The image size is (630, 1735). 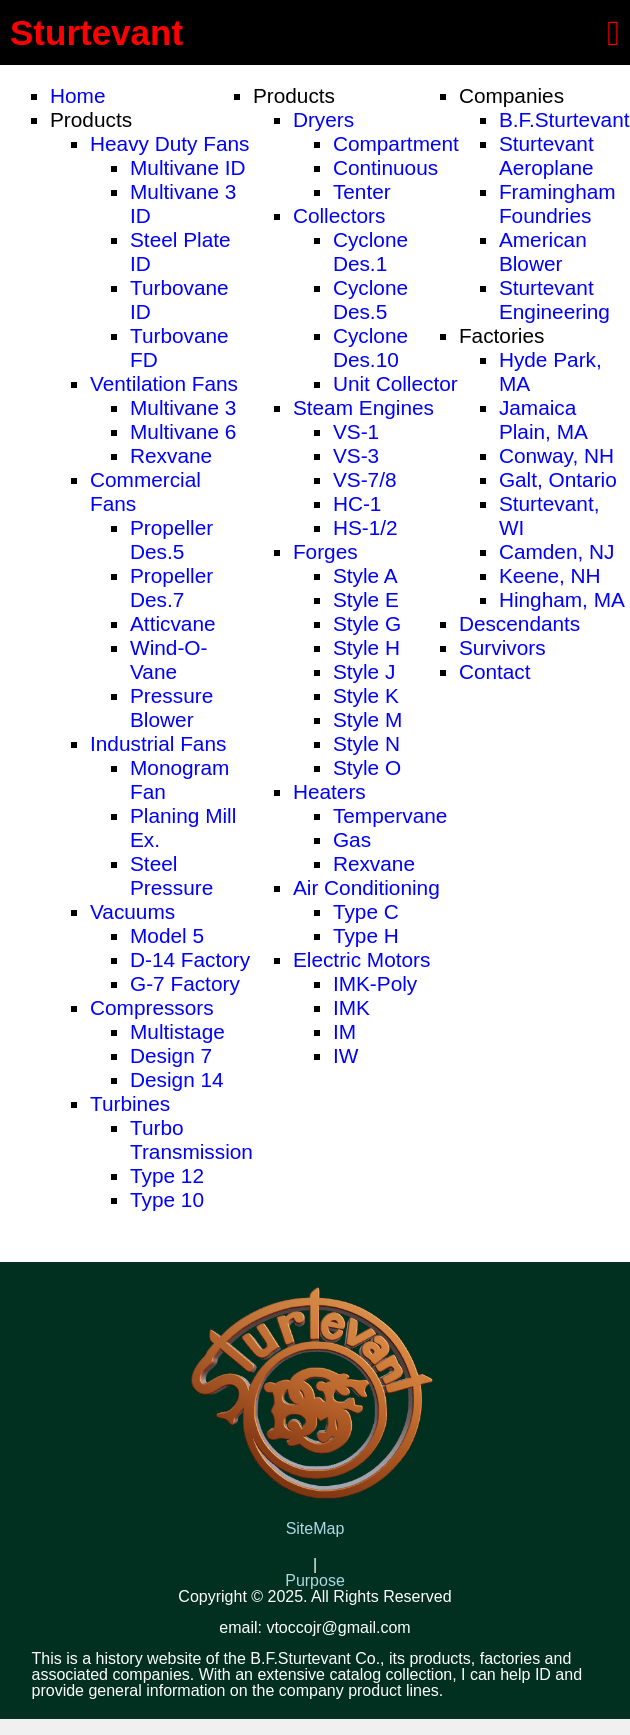 What do you see at coordinates (370, 251) in the screenshot?
I see `Cyclone Des.1` at bounding box center [370, 251].